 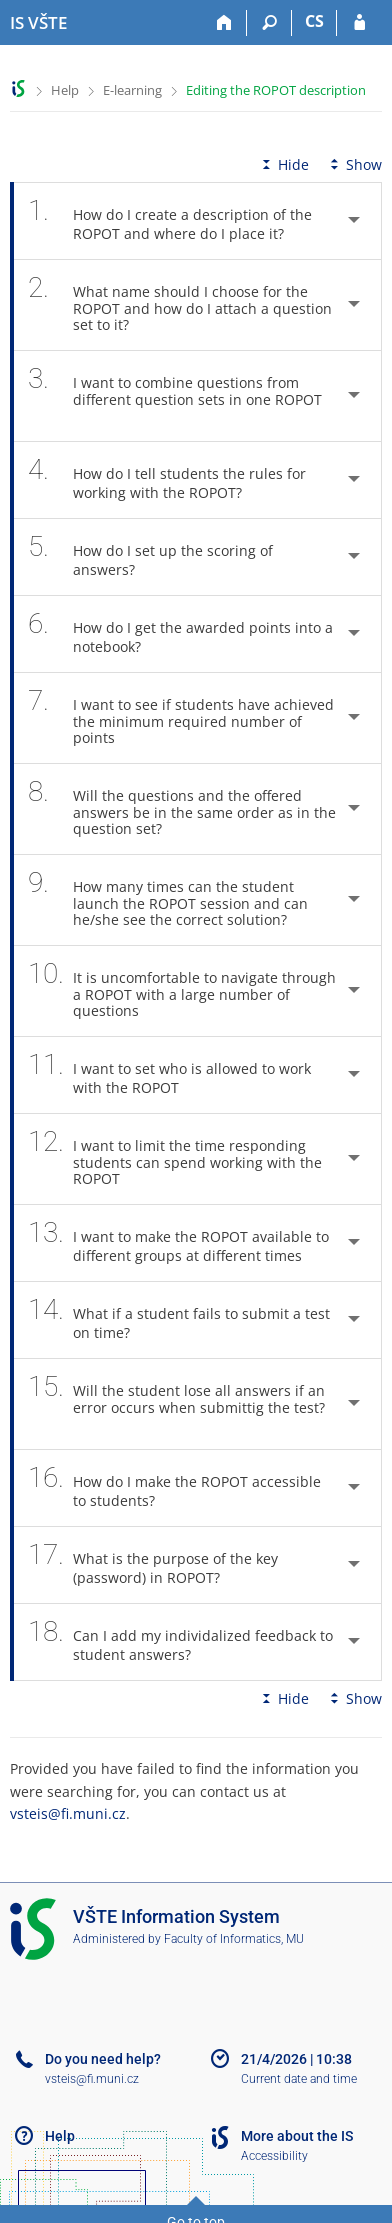 What do you see at coordinates (150, 557) in the screenshot?
I see `How do I set up the scoring of answers? [tab]` at bounding box center [150, 557].